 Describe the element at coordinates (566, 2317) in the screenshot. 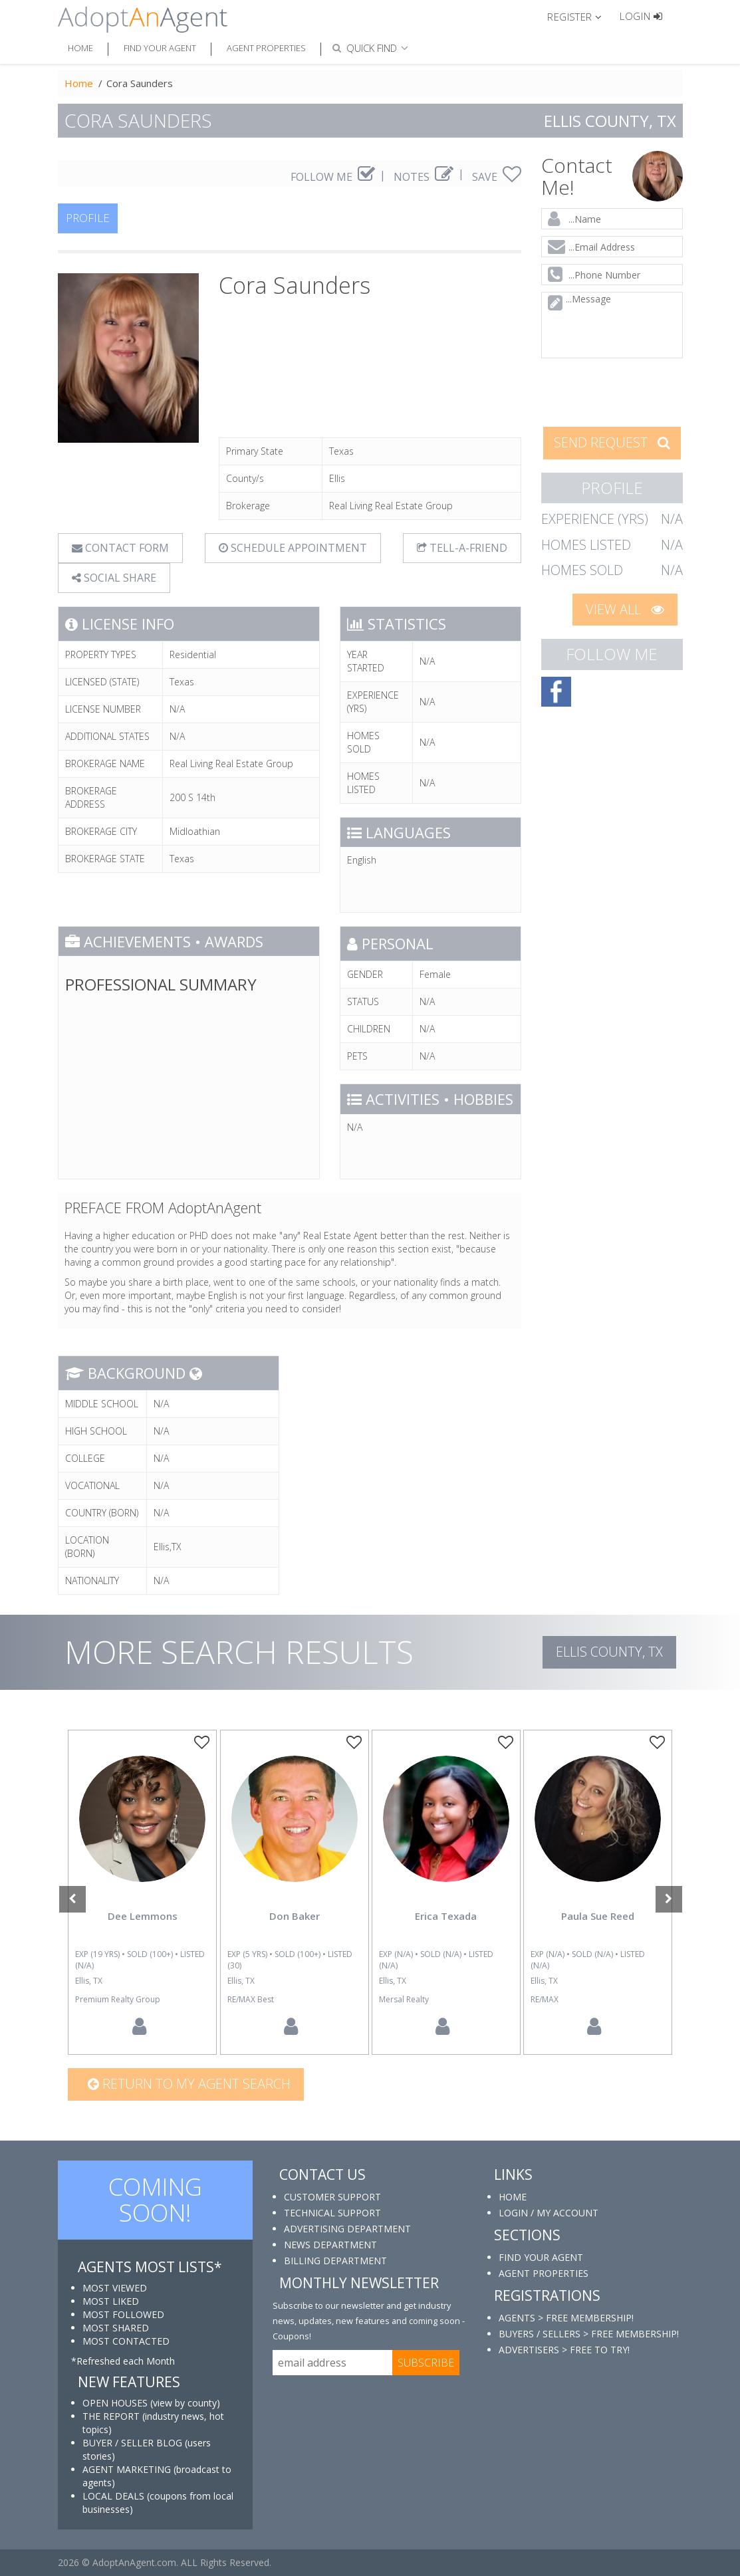

I see `AGENTS > FREE MEMBERSHIP!` at that location.